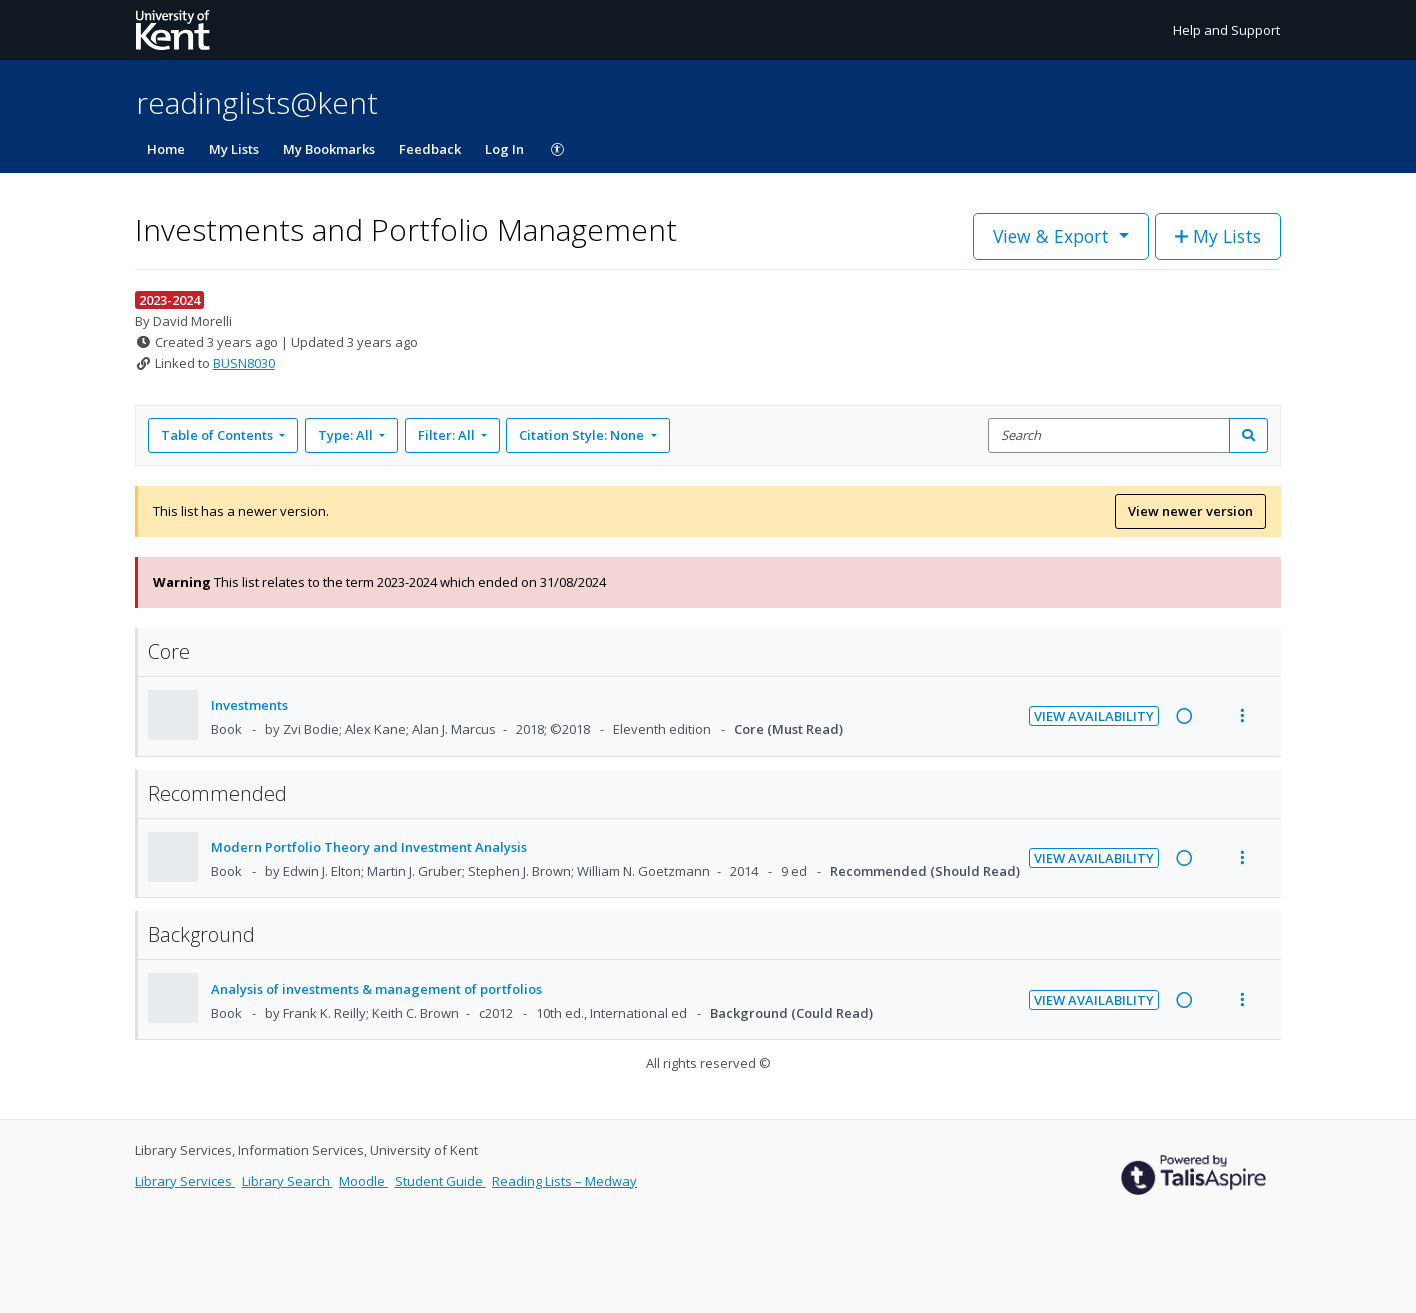 This screenshot has width=1416, height=1313. What do you see at coordinates (185, 1181) in the screenshot?
I see `Library Services` at bounding box center [185, 1181].